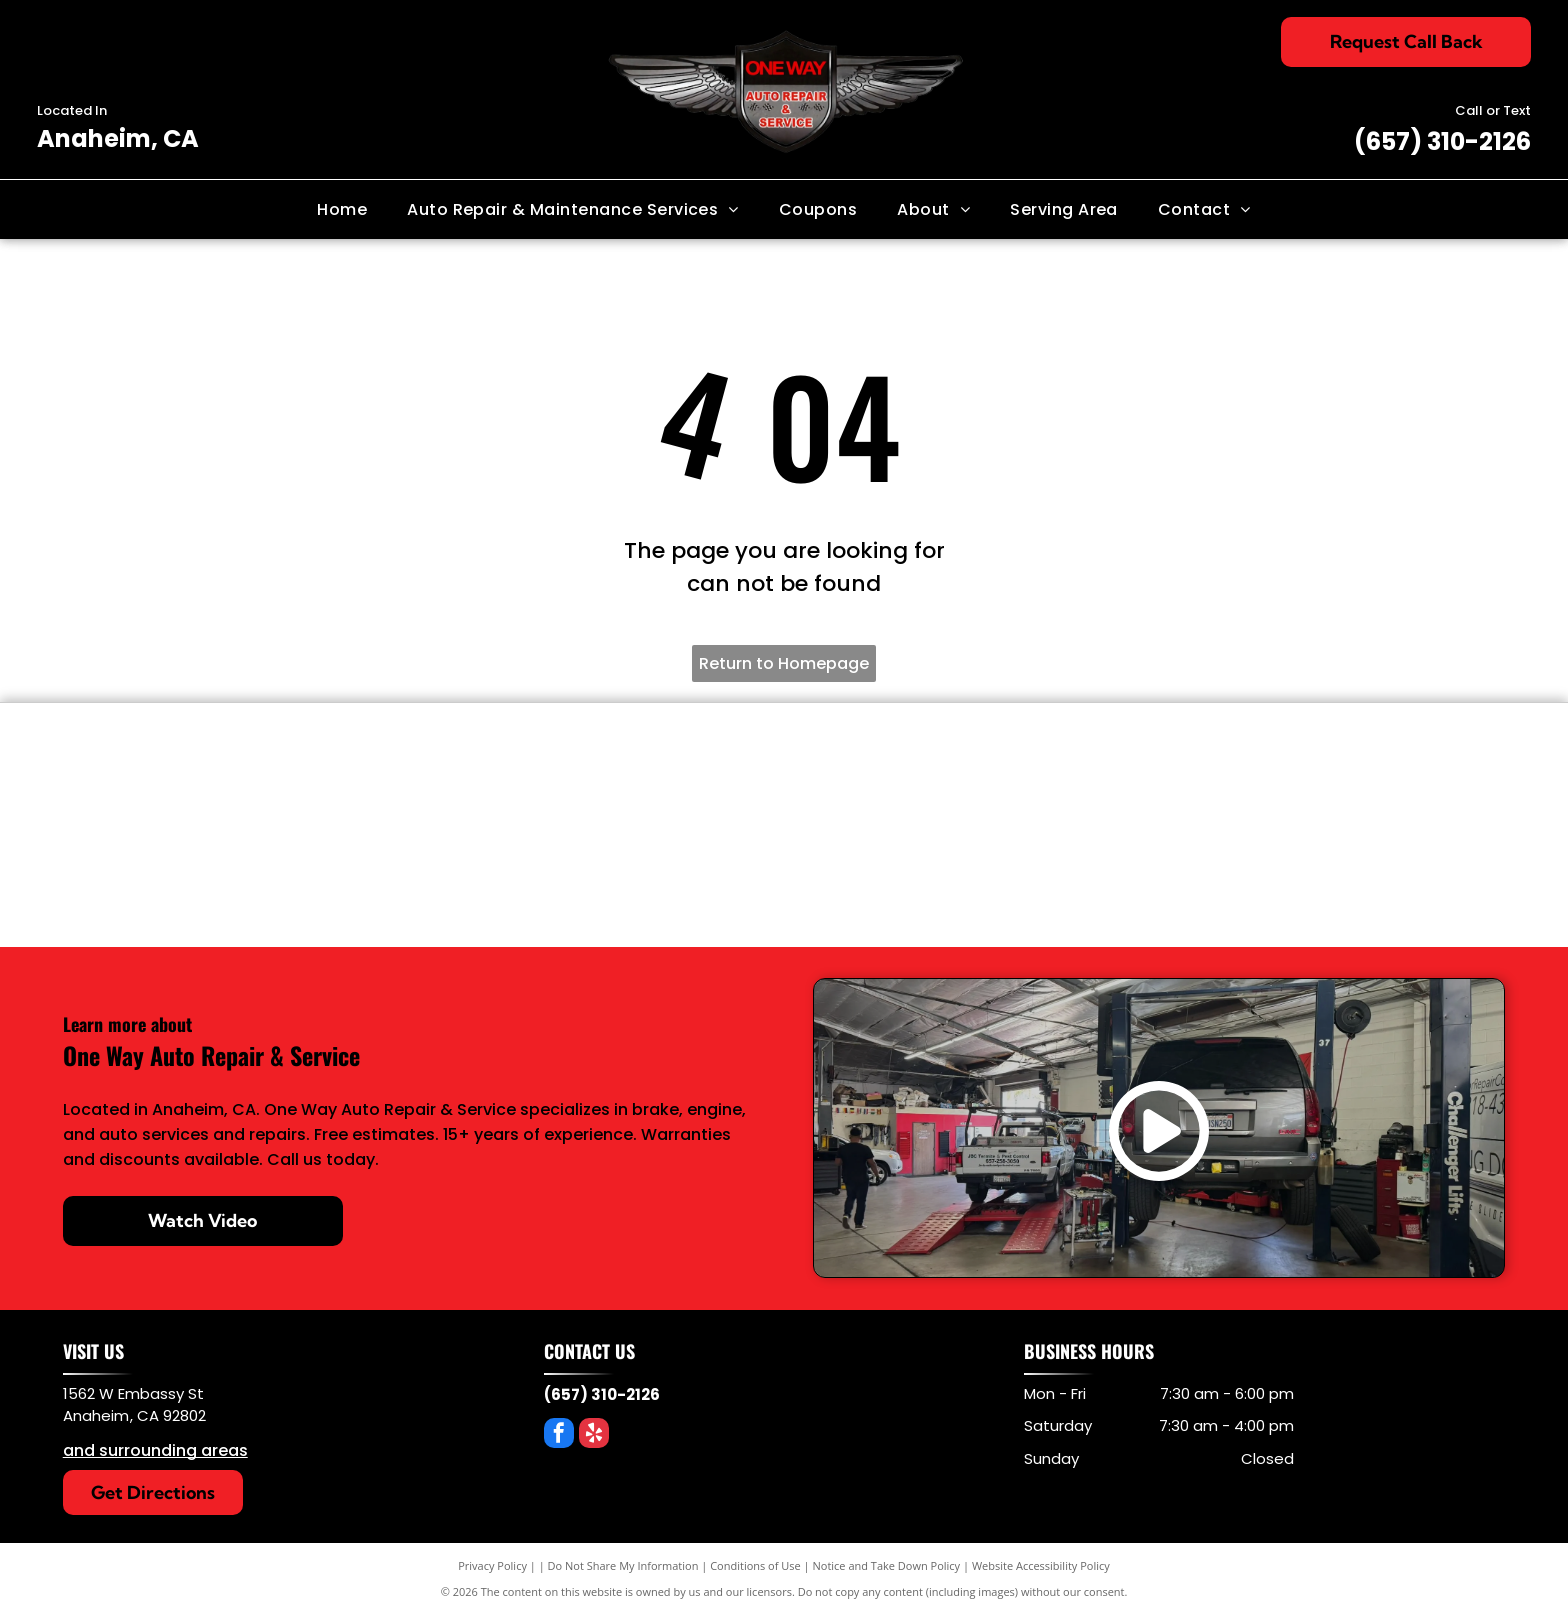 This screenshot has height=1607, width=1568. I want to click on [BG product], so click(665, 777).